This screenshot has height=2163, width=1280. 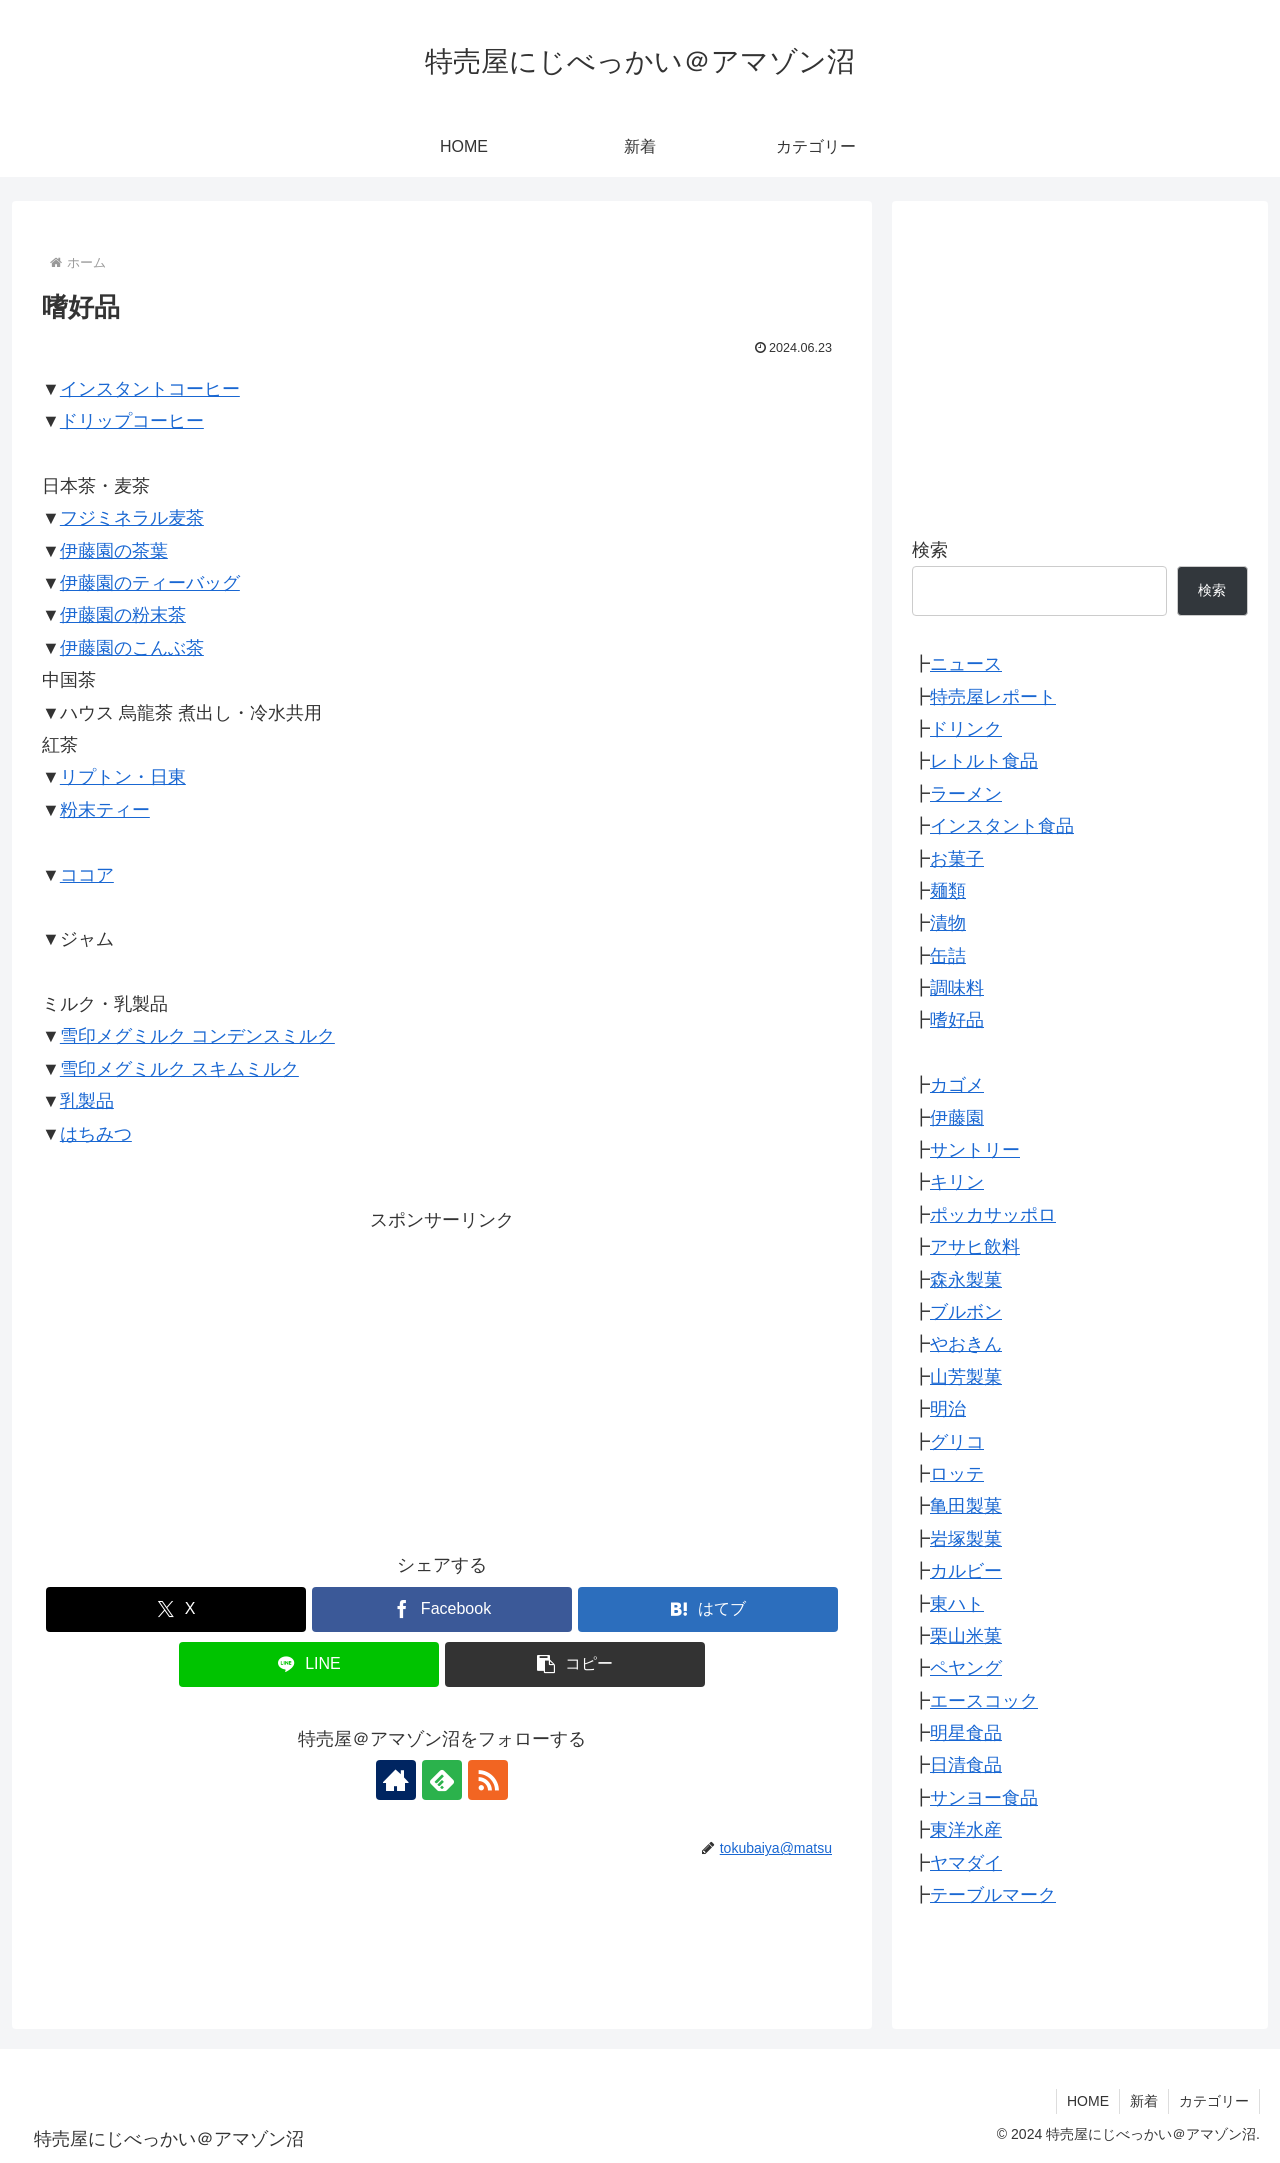 I want to click on 調味料, so click(x=957, y=988).